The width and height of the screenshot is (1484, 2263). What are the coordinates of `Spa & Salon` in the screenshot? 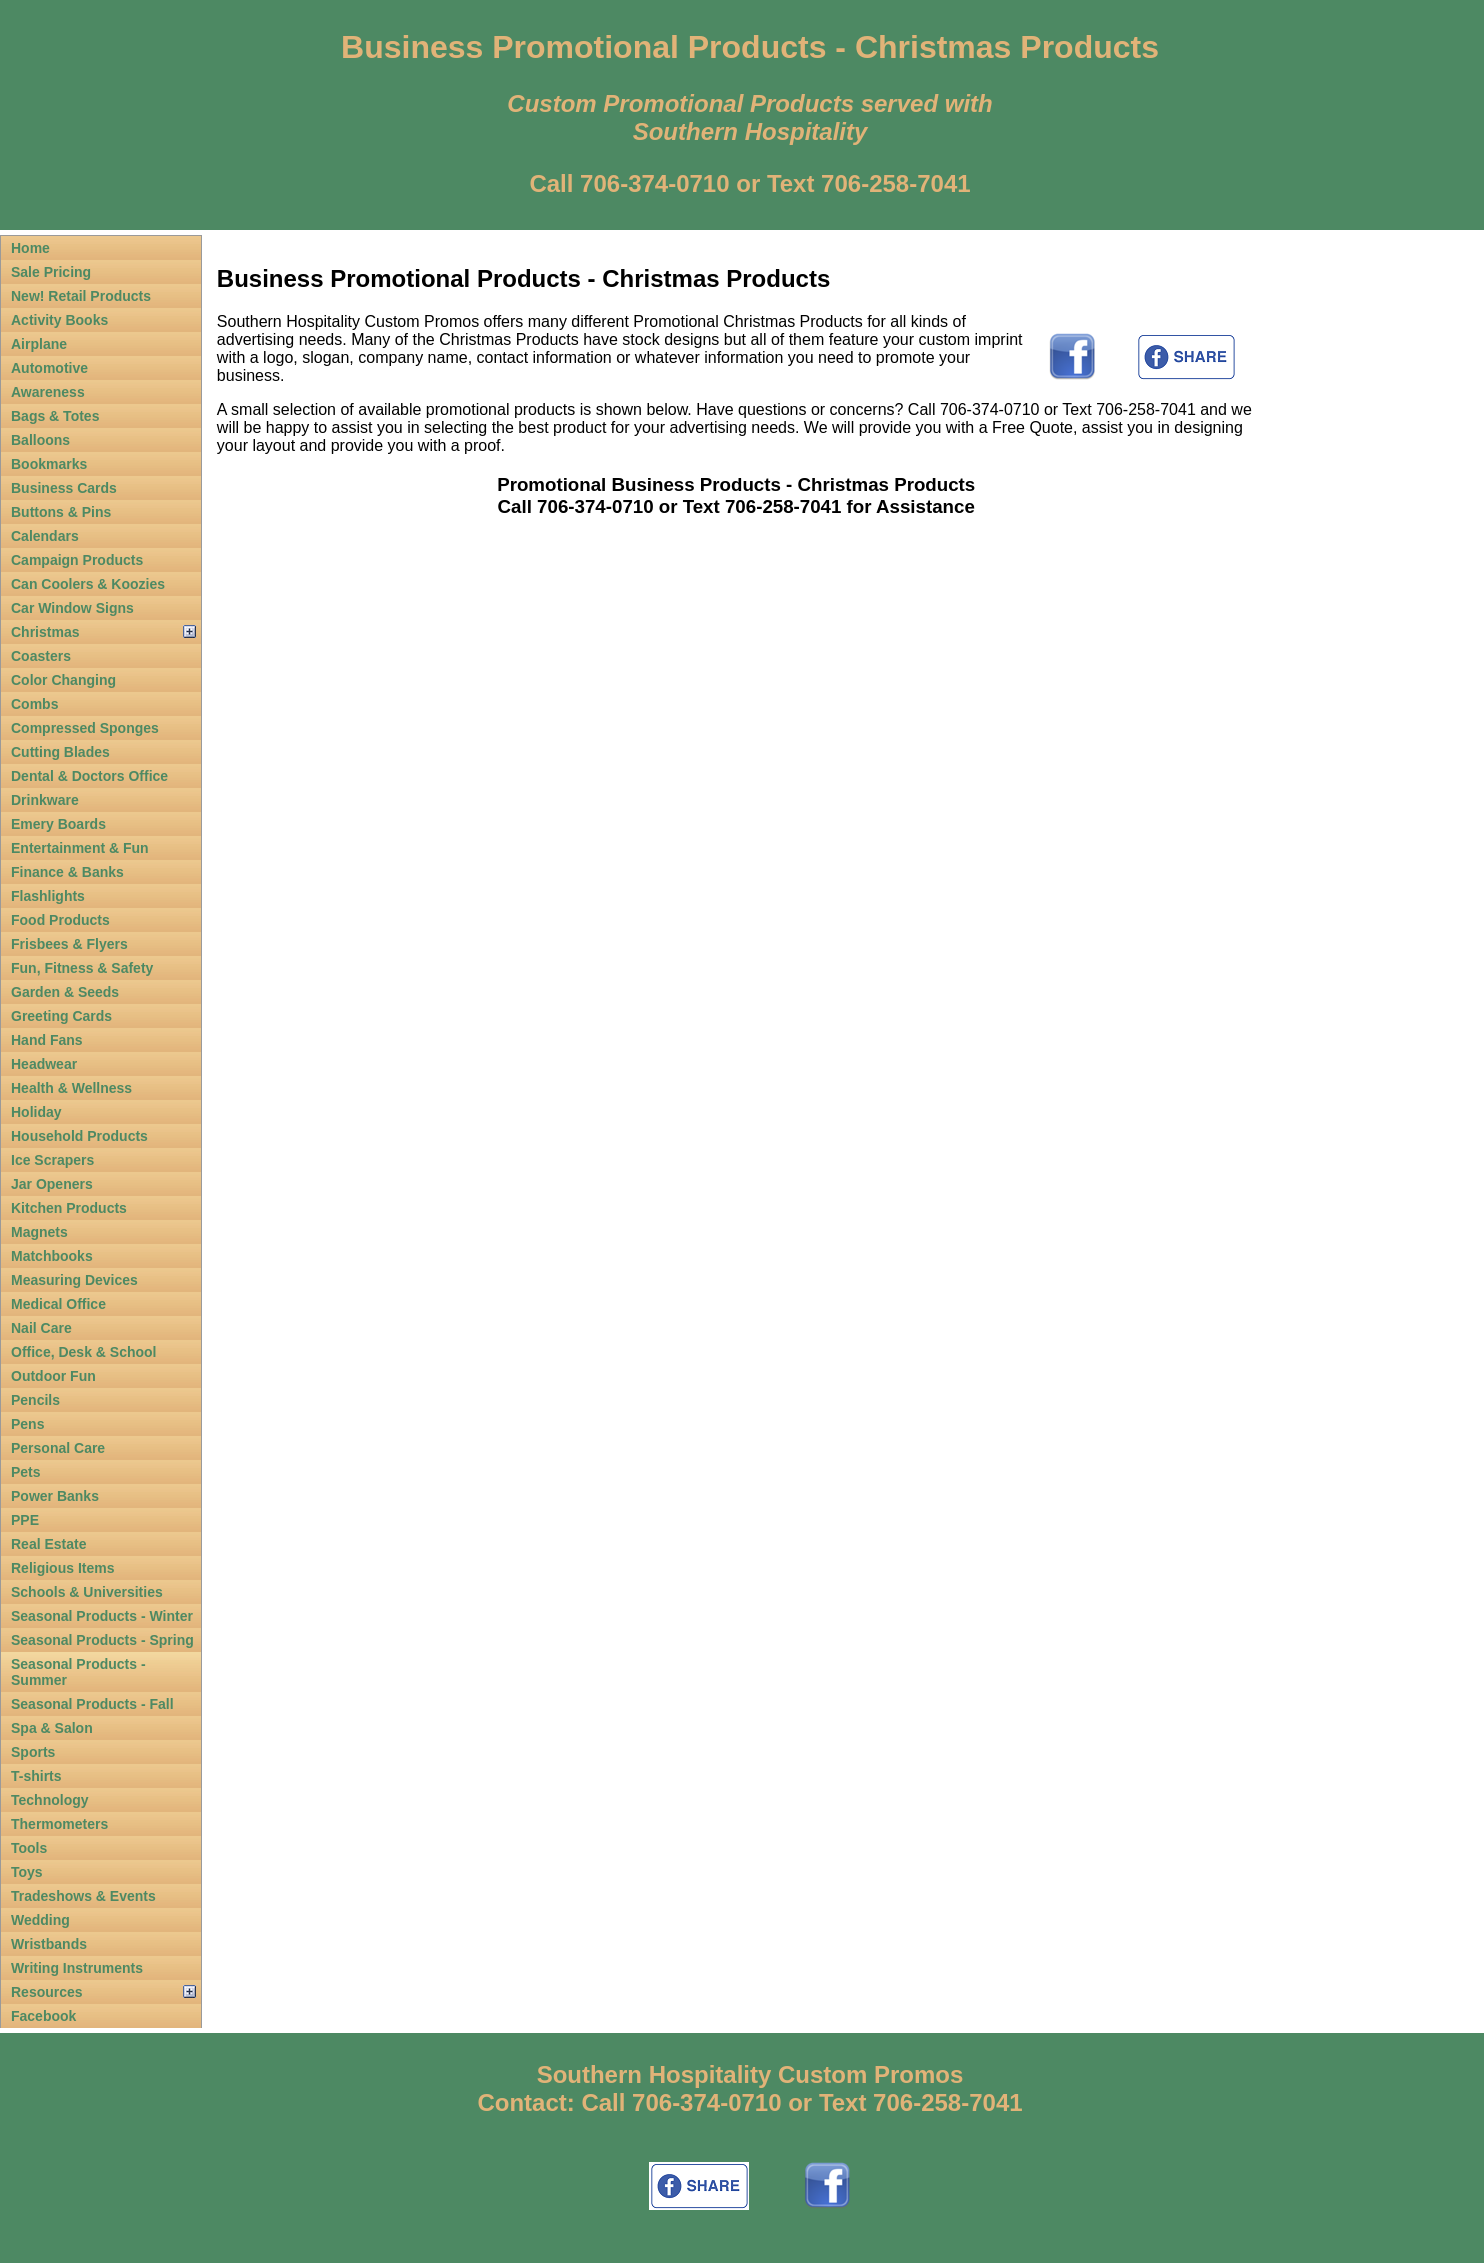 It's located at (52, 1728).